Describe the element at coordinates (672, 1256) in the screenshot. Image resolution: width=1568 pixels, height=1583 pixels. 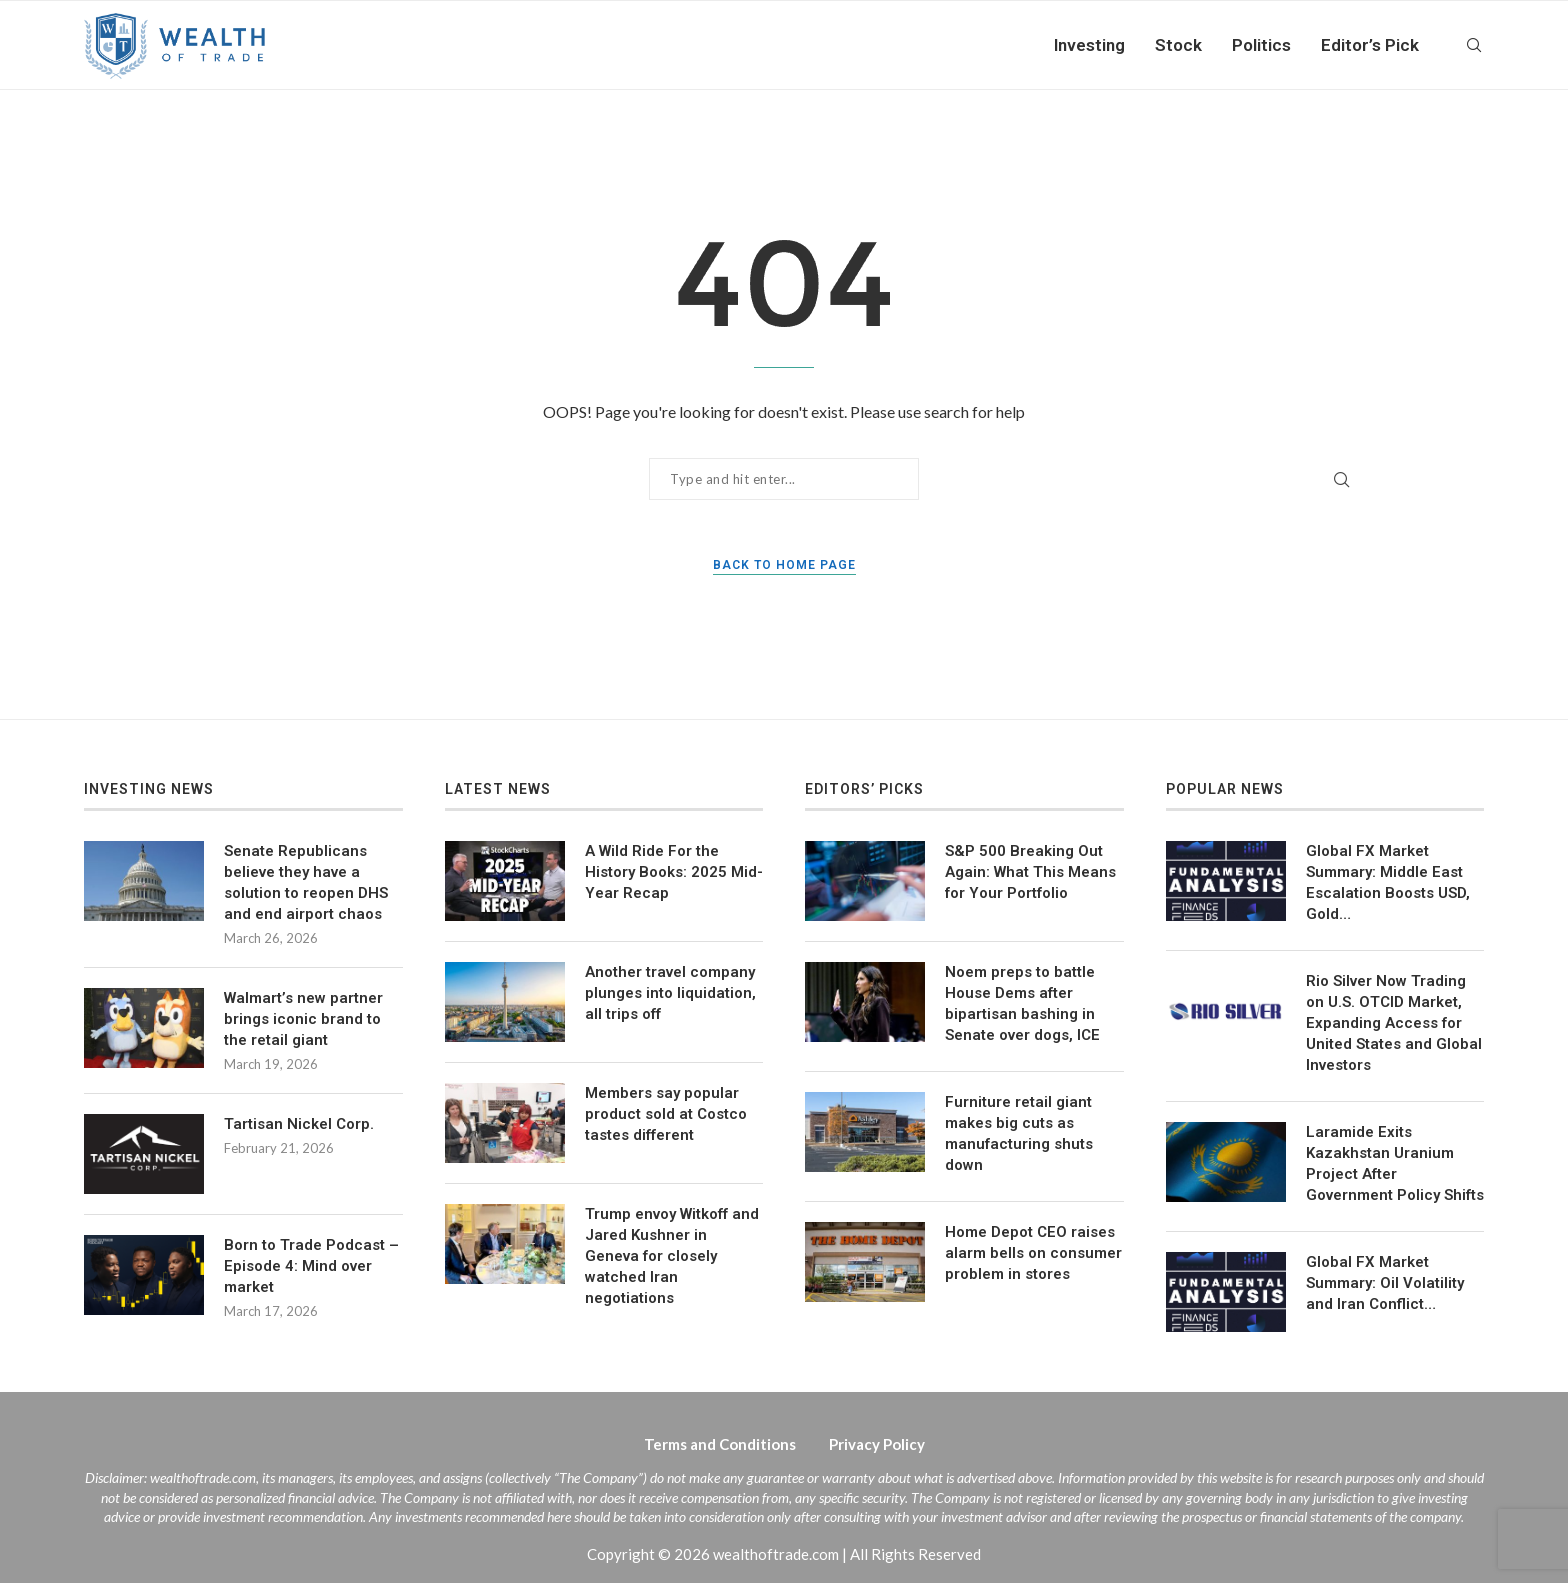
I see `Trump envoy Witkoff and Jared Kushner in Geneva for closely watched Iran negotiations` at that location.